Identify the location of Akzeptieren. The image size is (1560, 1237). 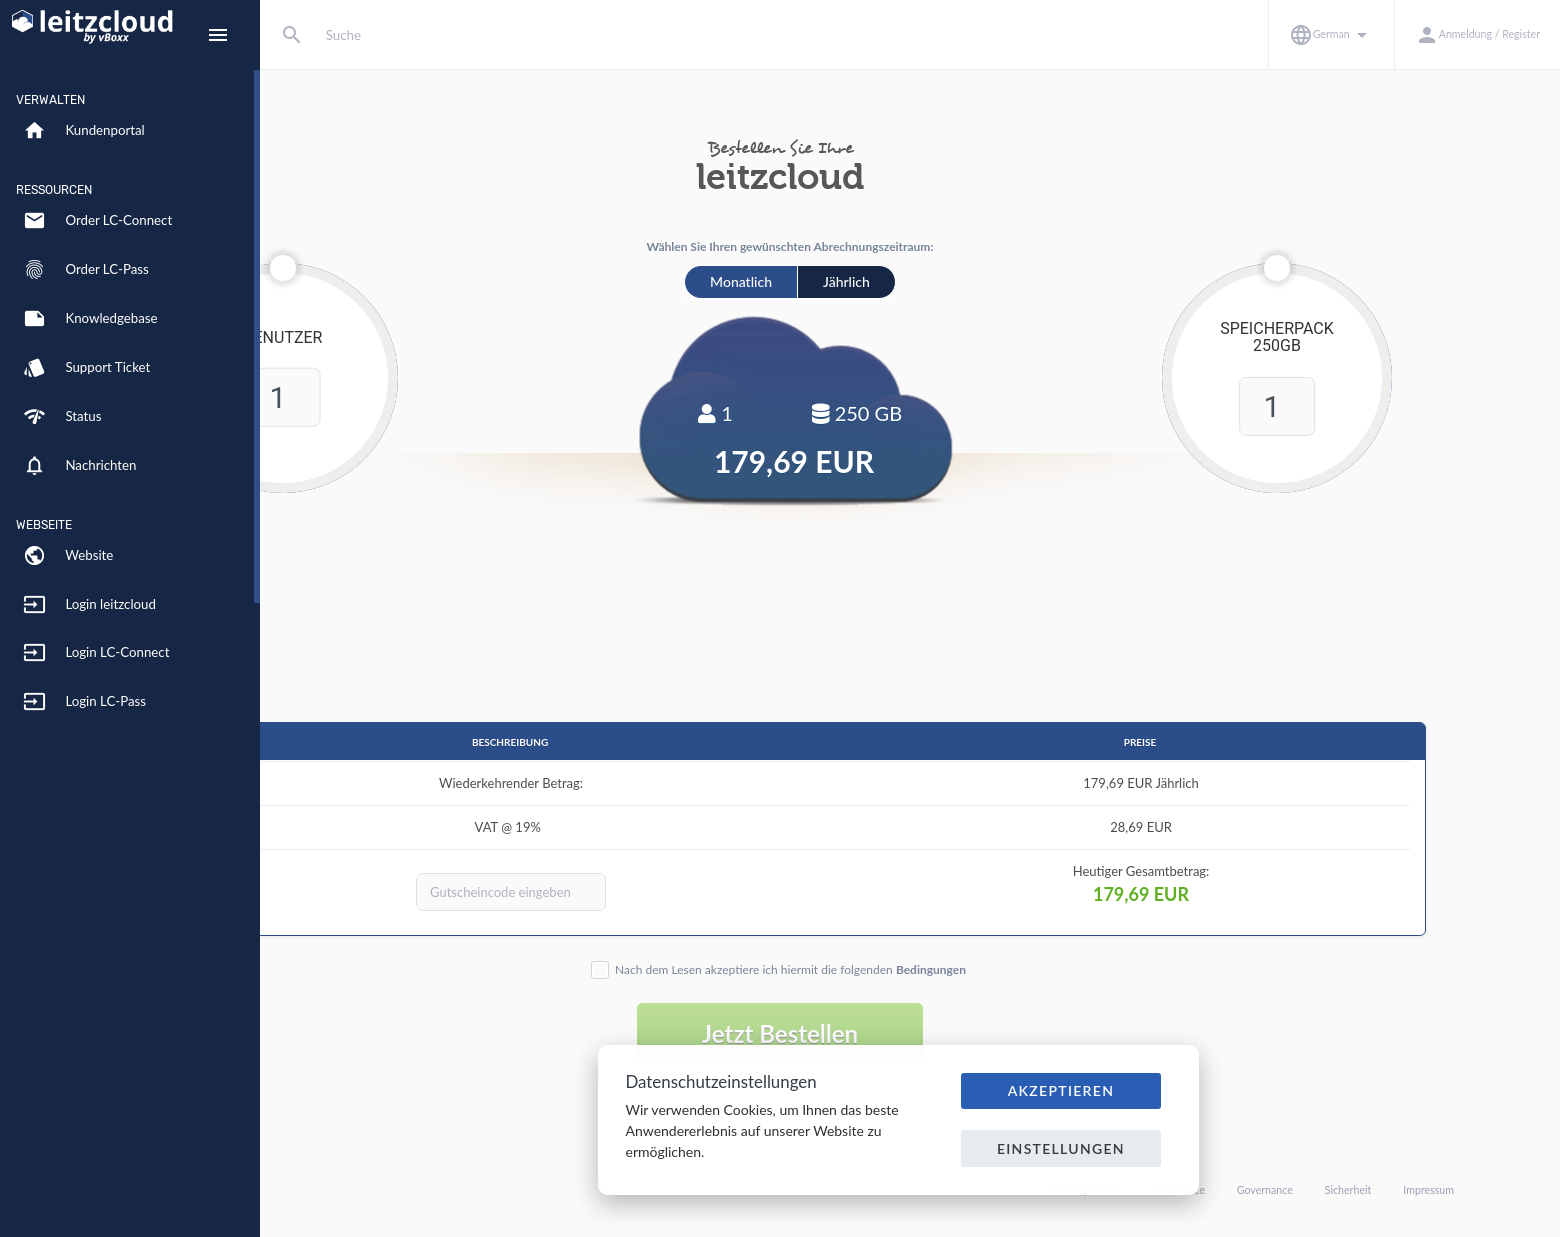
(1061, 1090).